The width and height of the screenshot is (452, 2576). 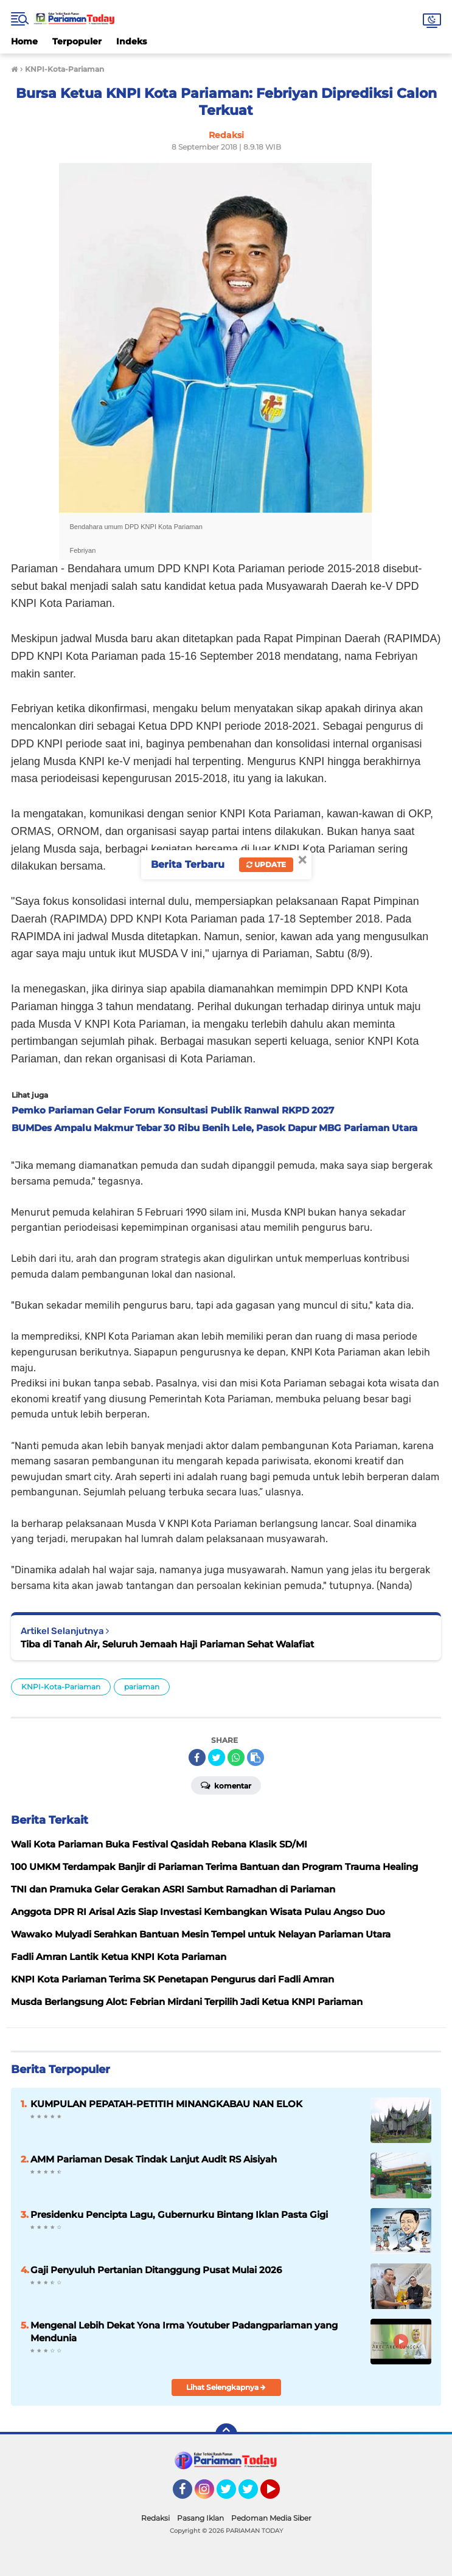 I want to click on KUMPULAN PEPATAH-PETITIH MINANGKABAU NAN ELOK, so click(x=166, y=2104).